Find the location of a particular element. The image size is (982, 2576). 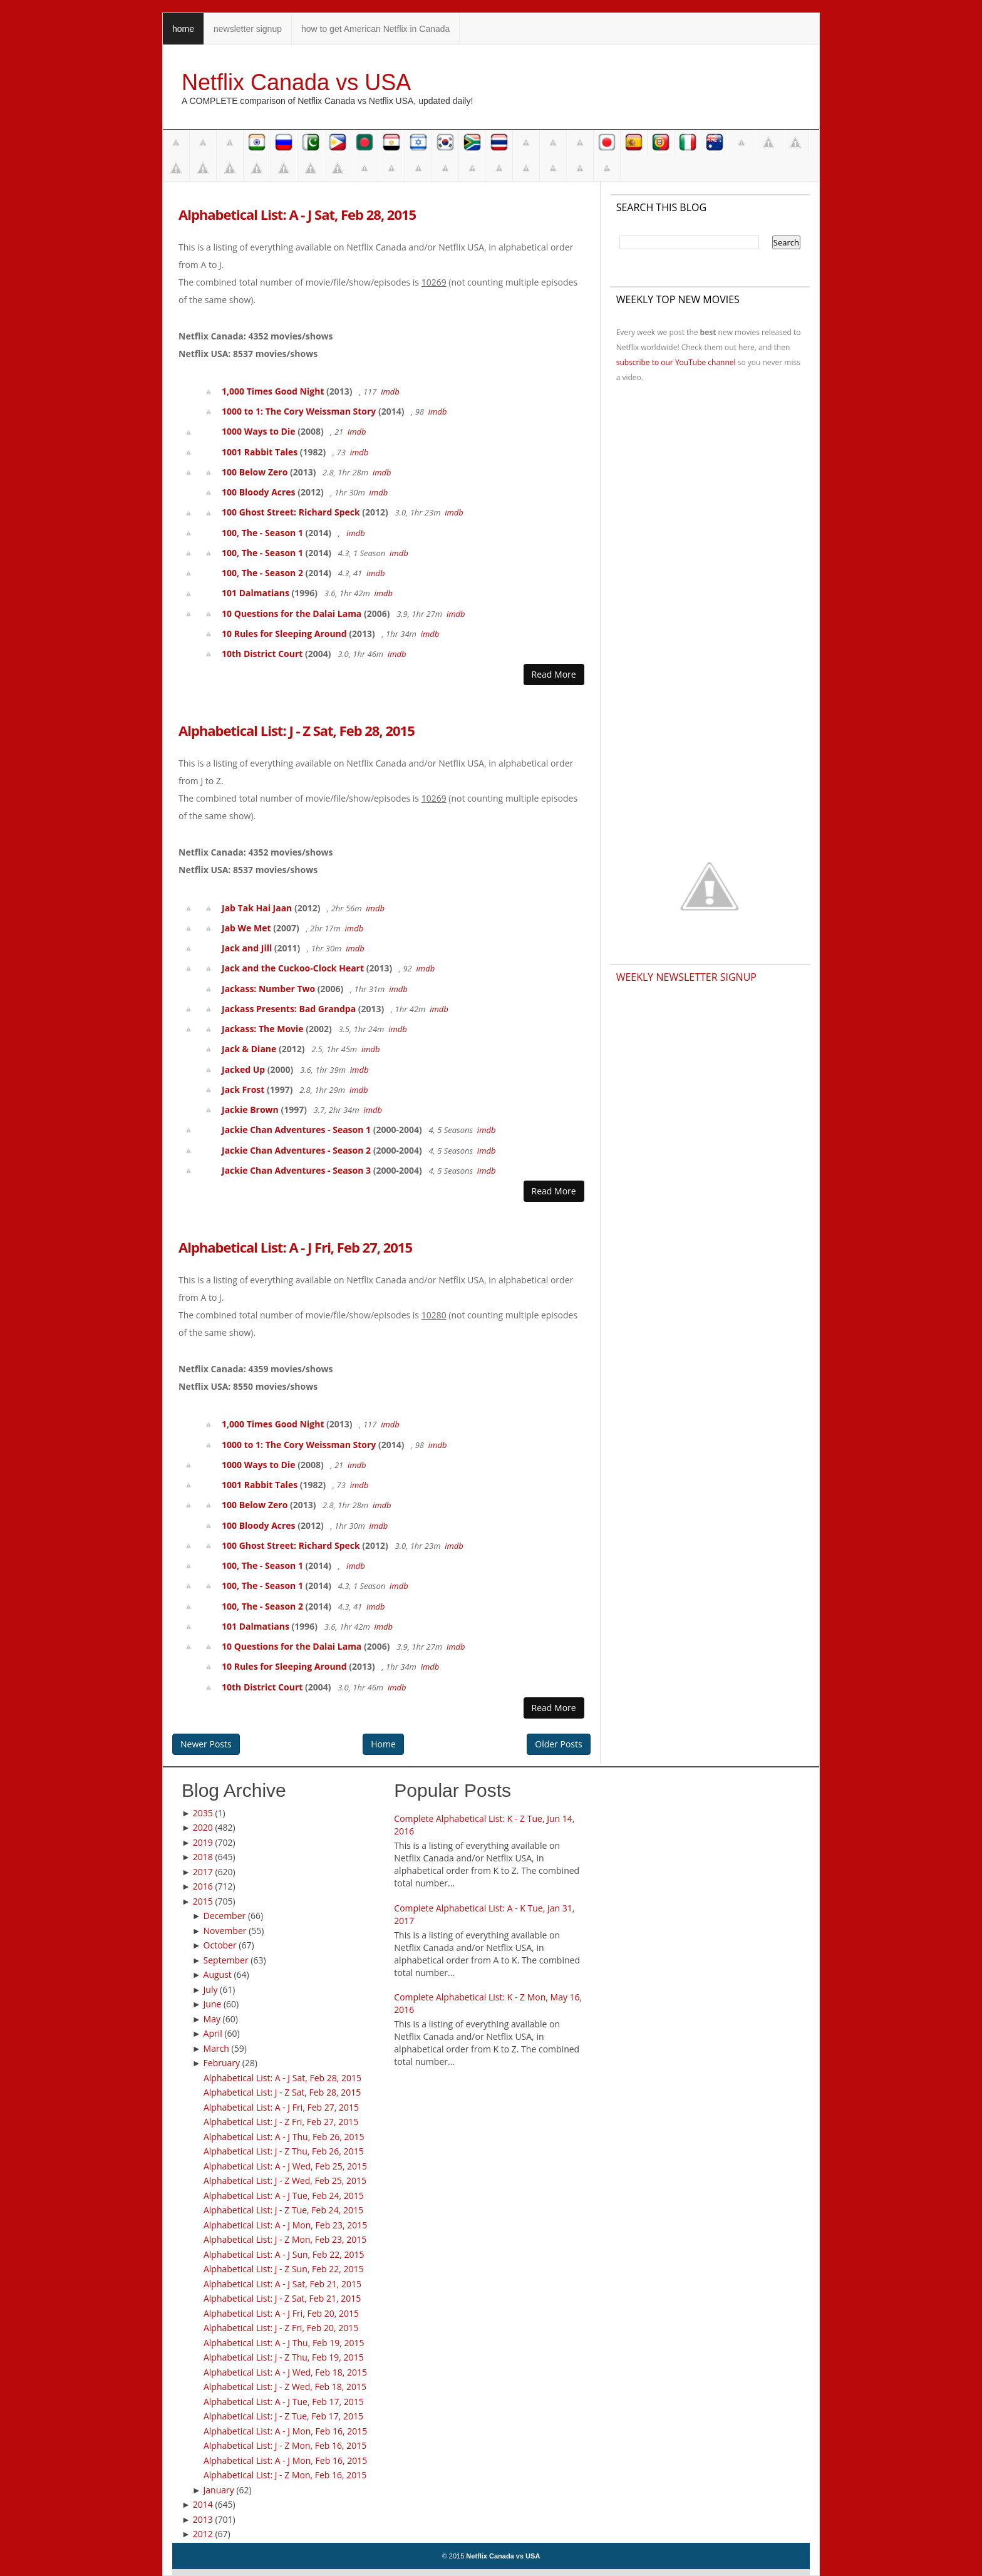

Jack and the Cuckoo-Clock Heart is located at coordinates (293, 968).